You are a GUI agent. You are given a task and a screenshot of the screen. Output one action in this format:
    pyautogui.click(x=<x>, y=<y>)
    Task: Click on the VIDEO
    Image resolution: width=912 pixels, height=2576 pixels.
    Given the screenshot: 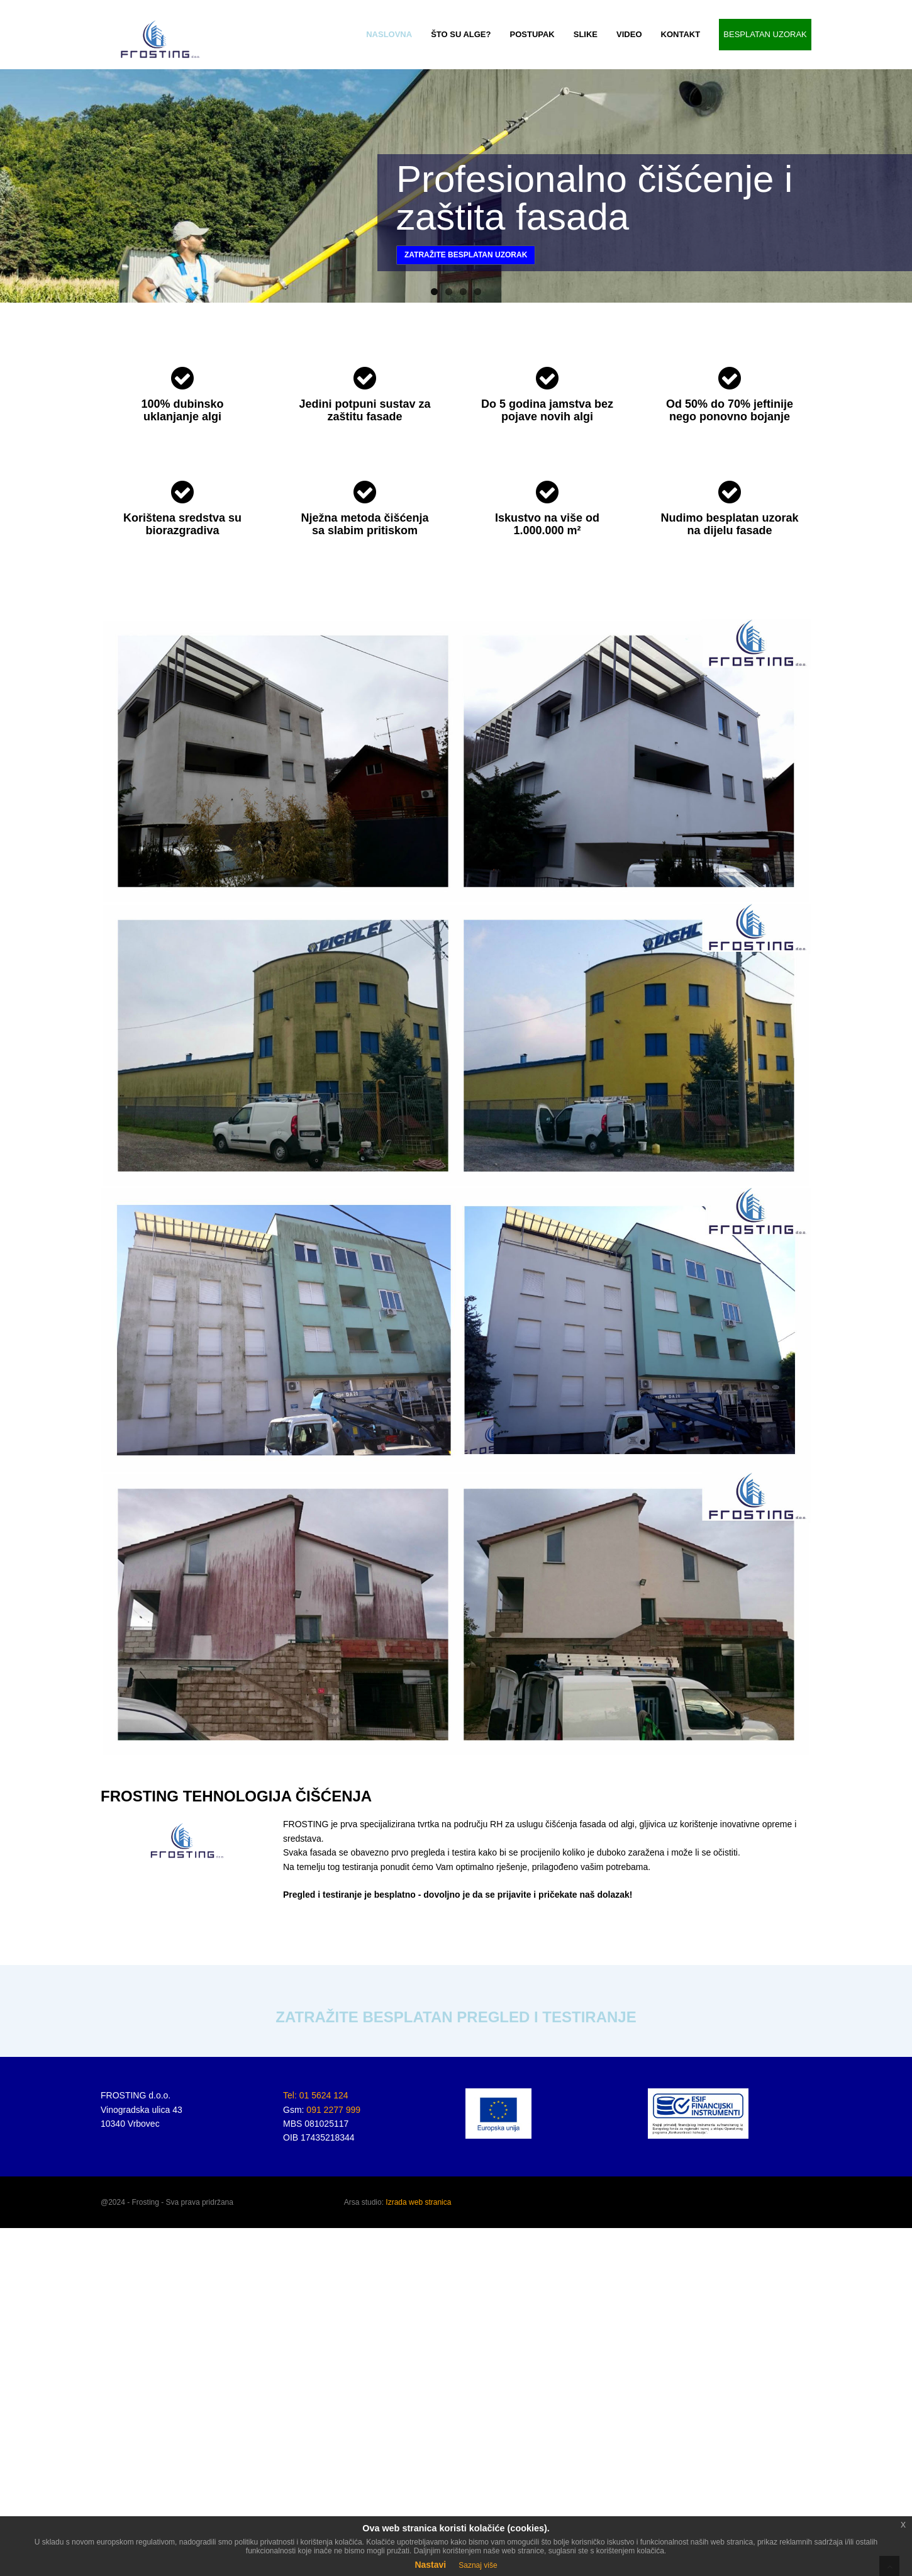 What is the action you would take?
    pyautogui.click(x=629, y=34)
    